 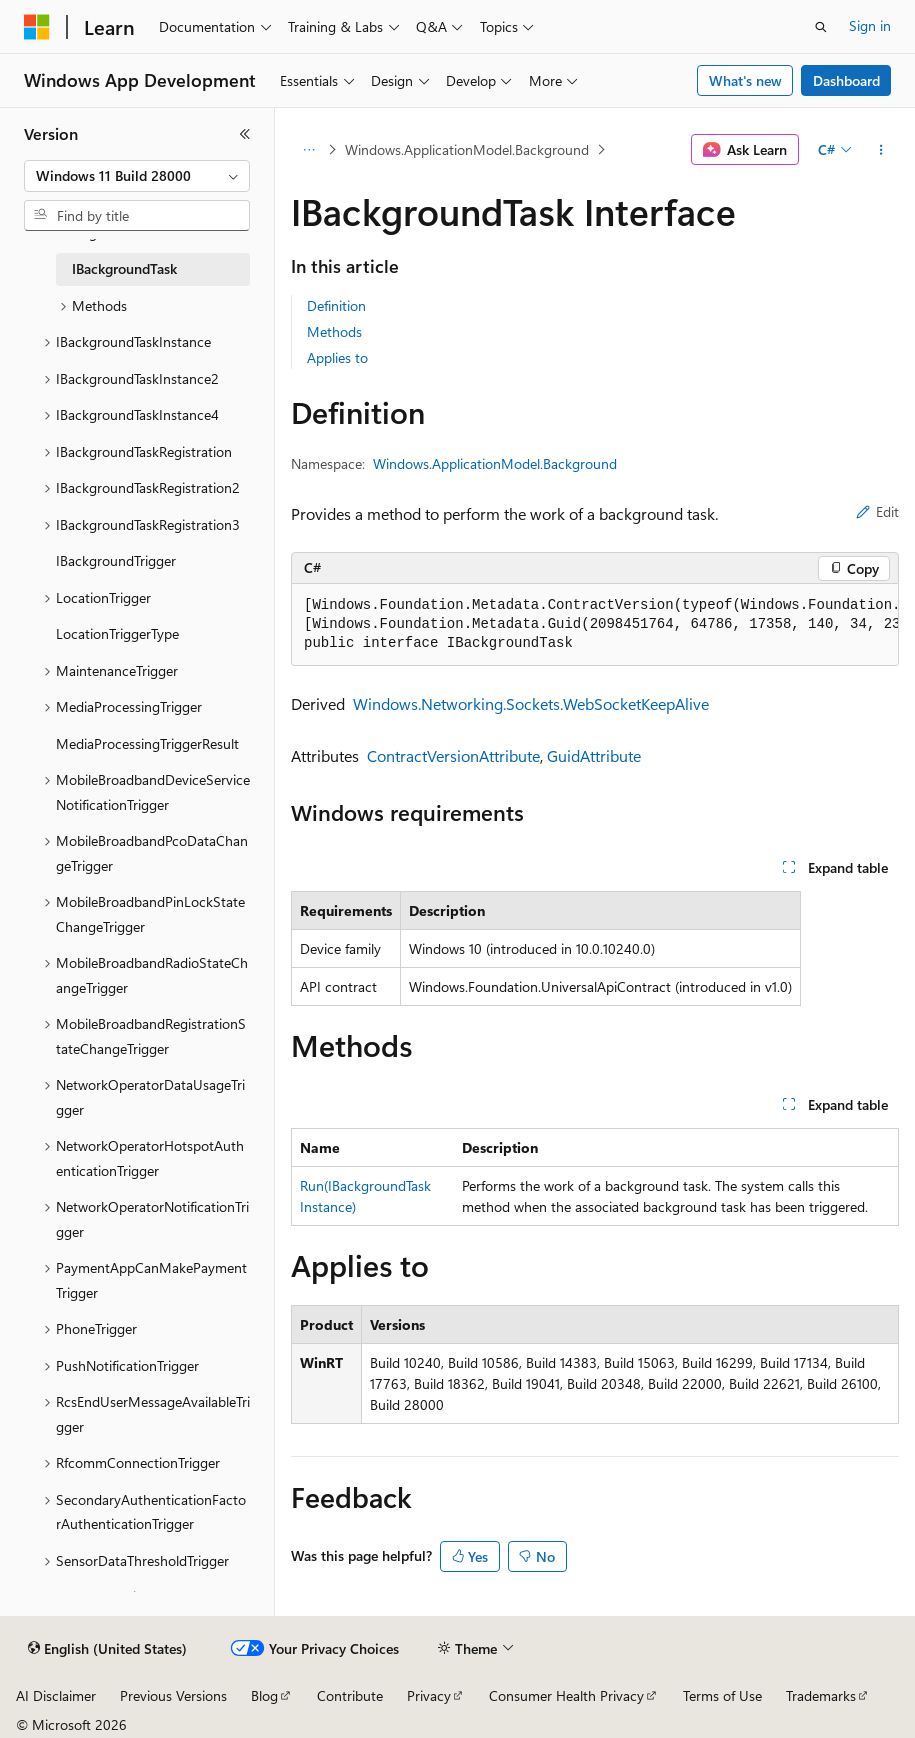 What do you see at coordinates (881, 150) in the screenshot?
I see `[More actions]` at bounding box center [881, 150].